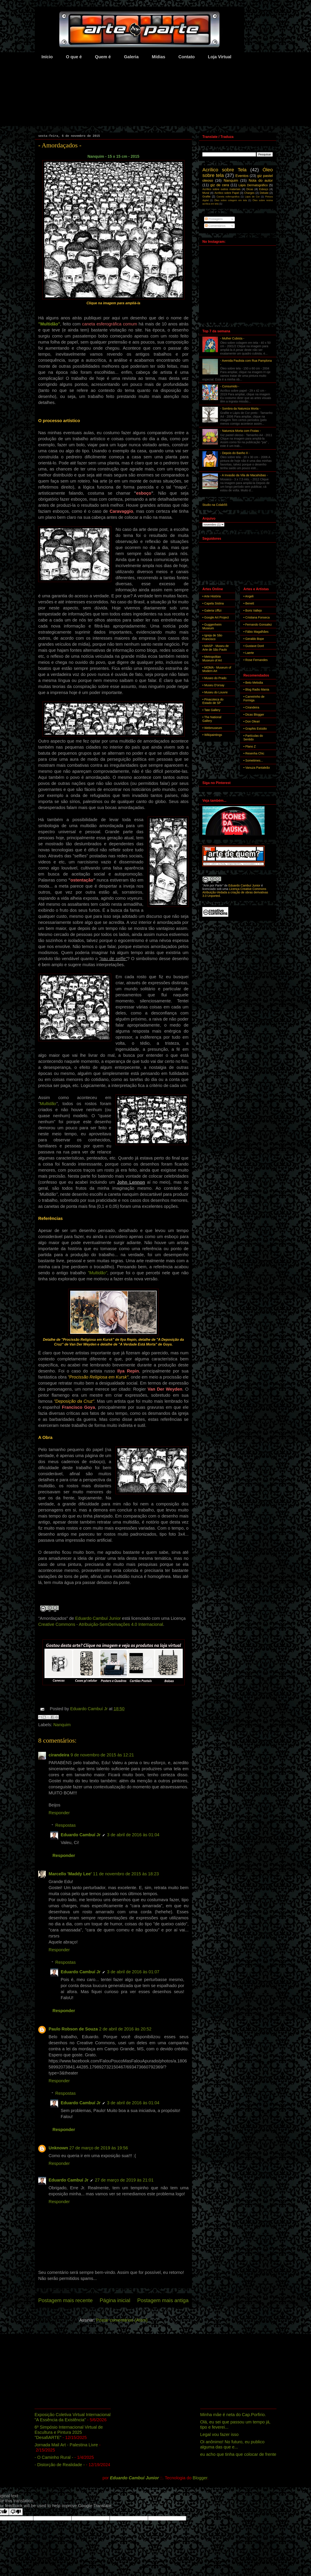 The width and height of the screenshot is (311, 2576). I want to click on Contato, so click(186, 56).